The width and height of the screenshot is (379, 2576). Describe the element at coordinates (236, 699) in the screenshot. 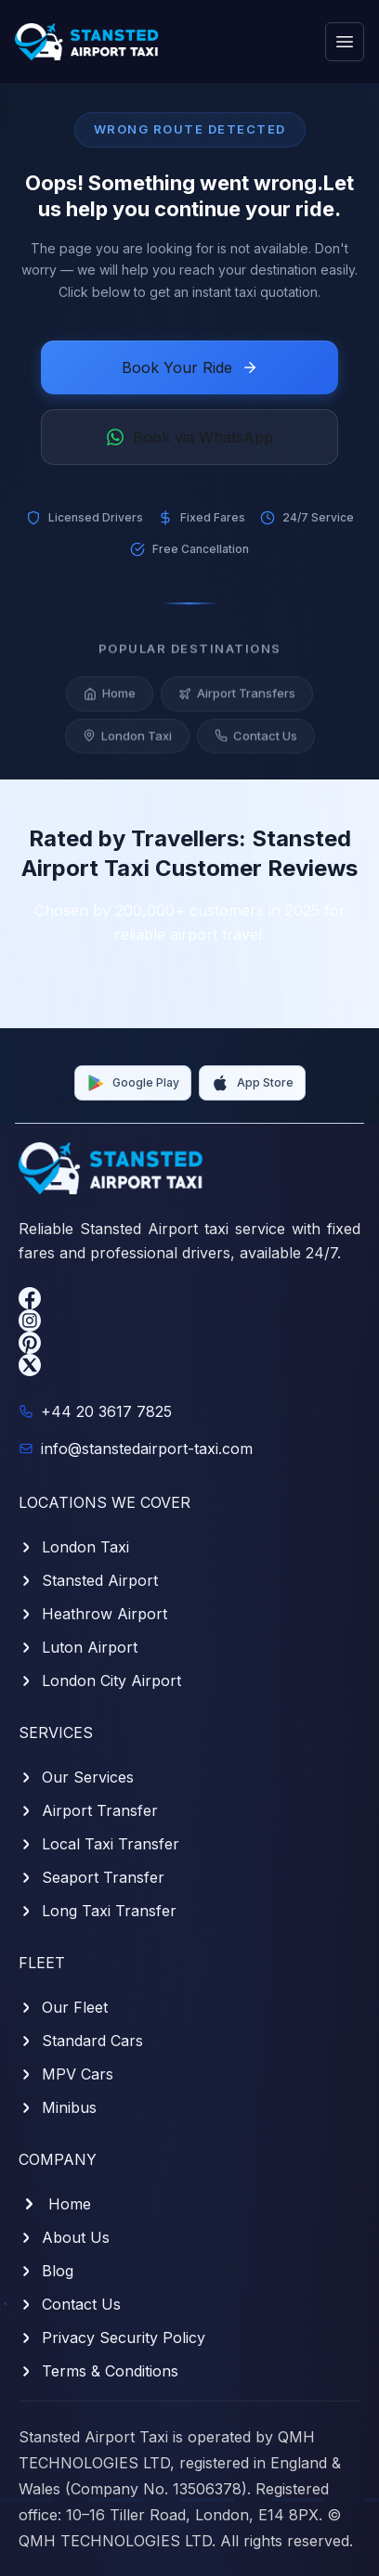

I see `Airport Transfers` at that location.